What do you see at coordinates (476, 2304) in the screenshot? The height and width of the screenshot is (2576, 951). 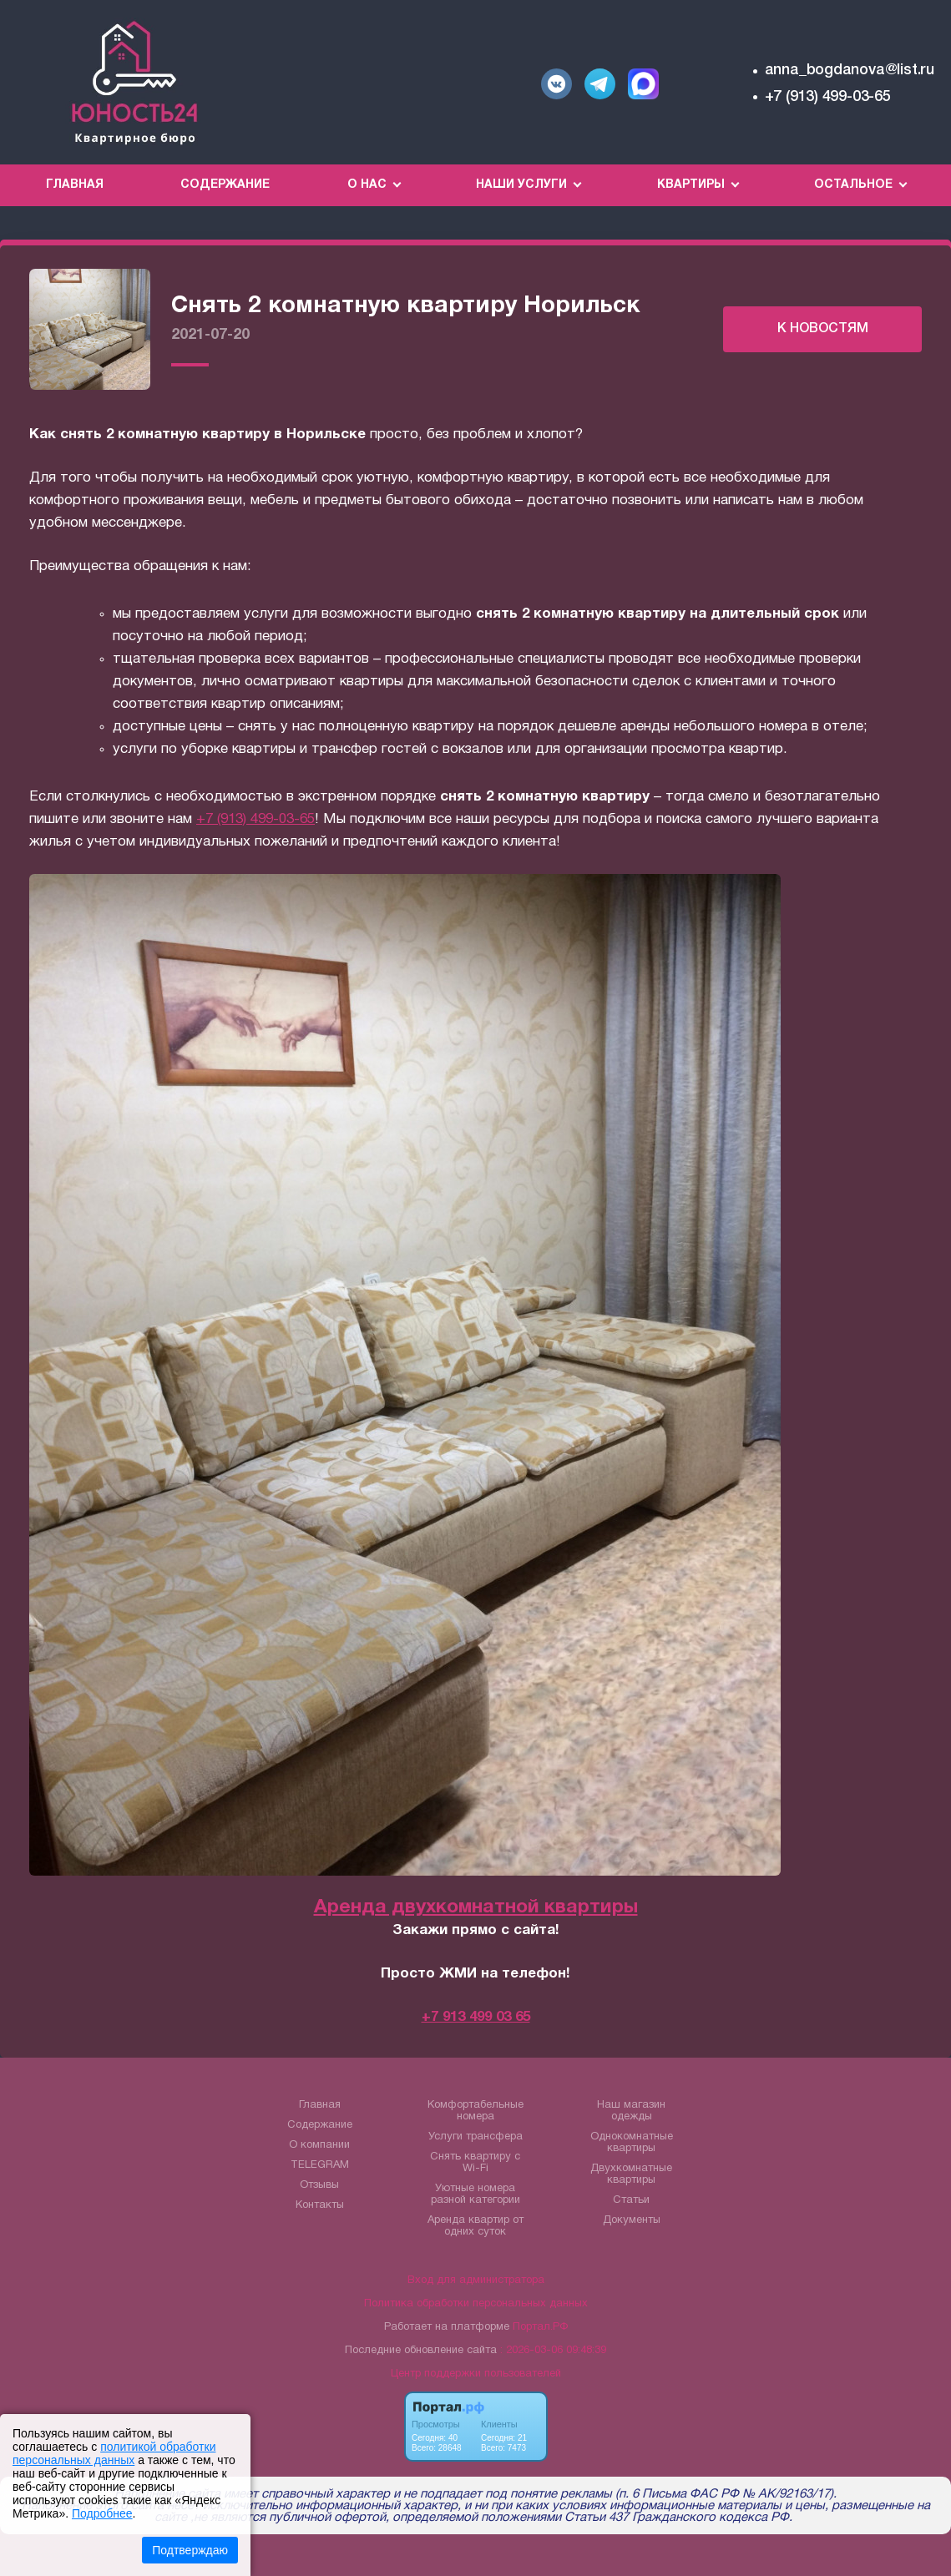 I see `Политика обработки персональных данных` at bounding box center [476, 2304].